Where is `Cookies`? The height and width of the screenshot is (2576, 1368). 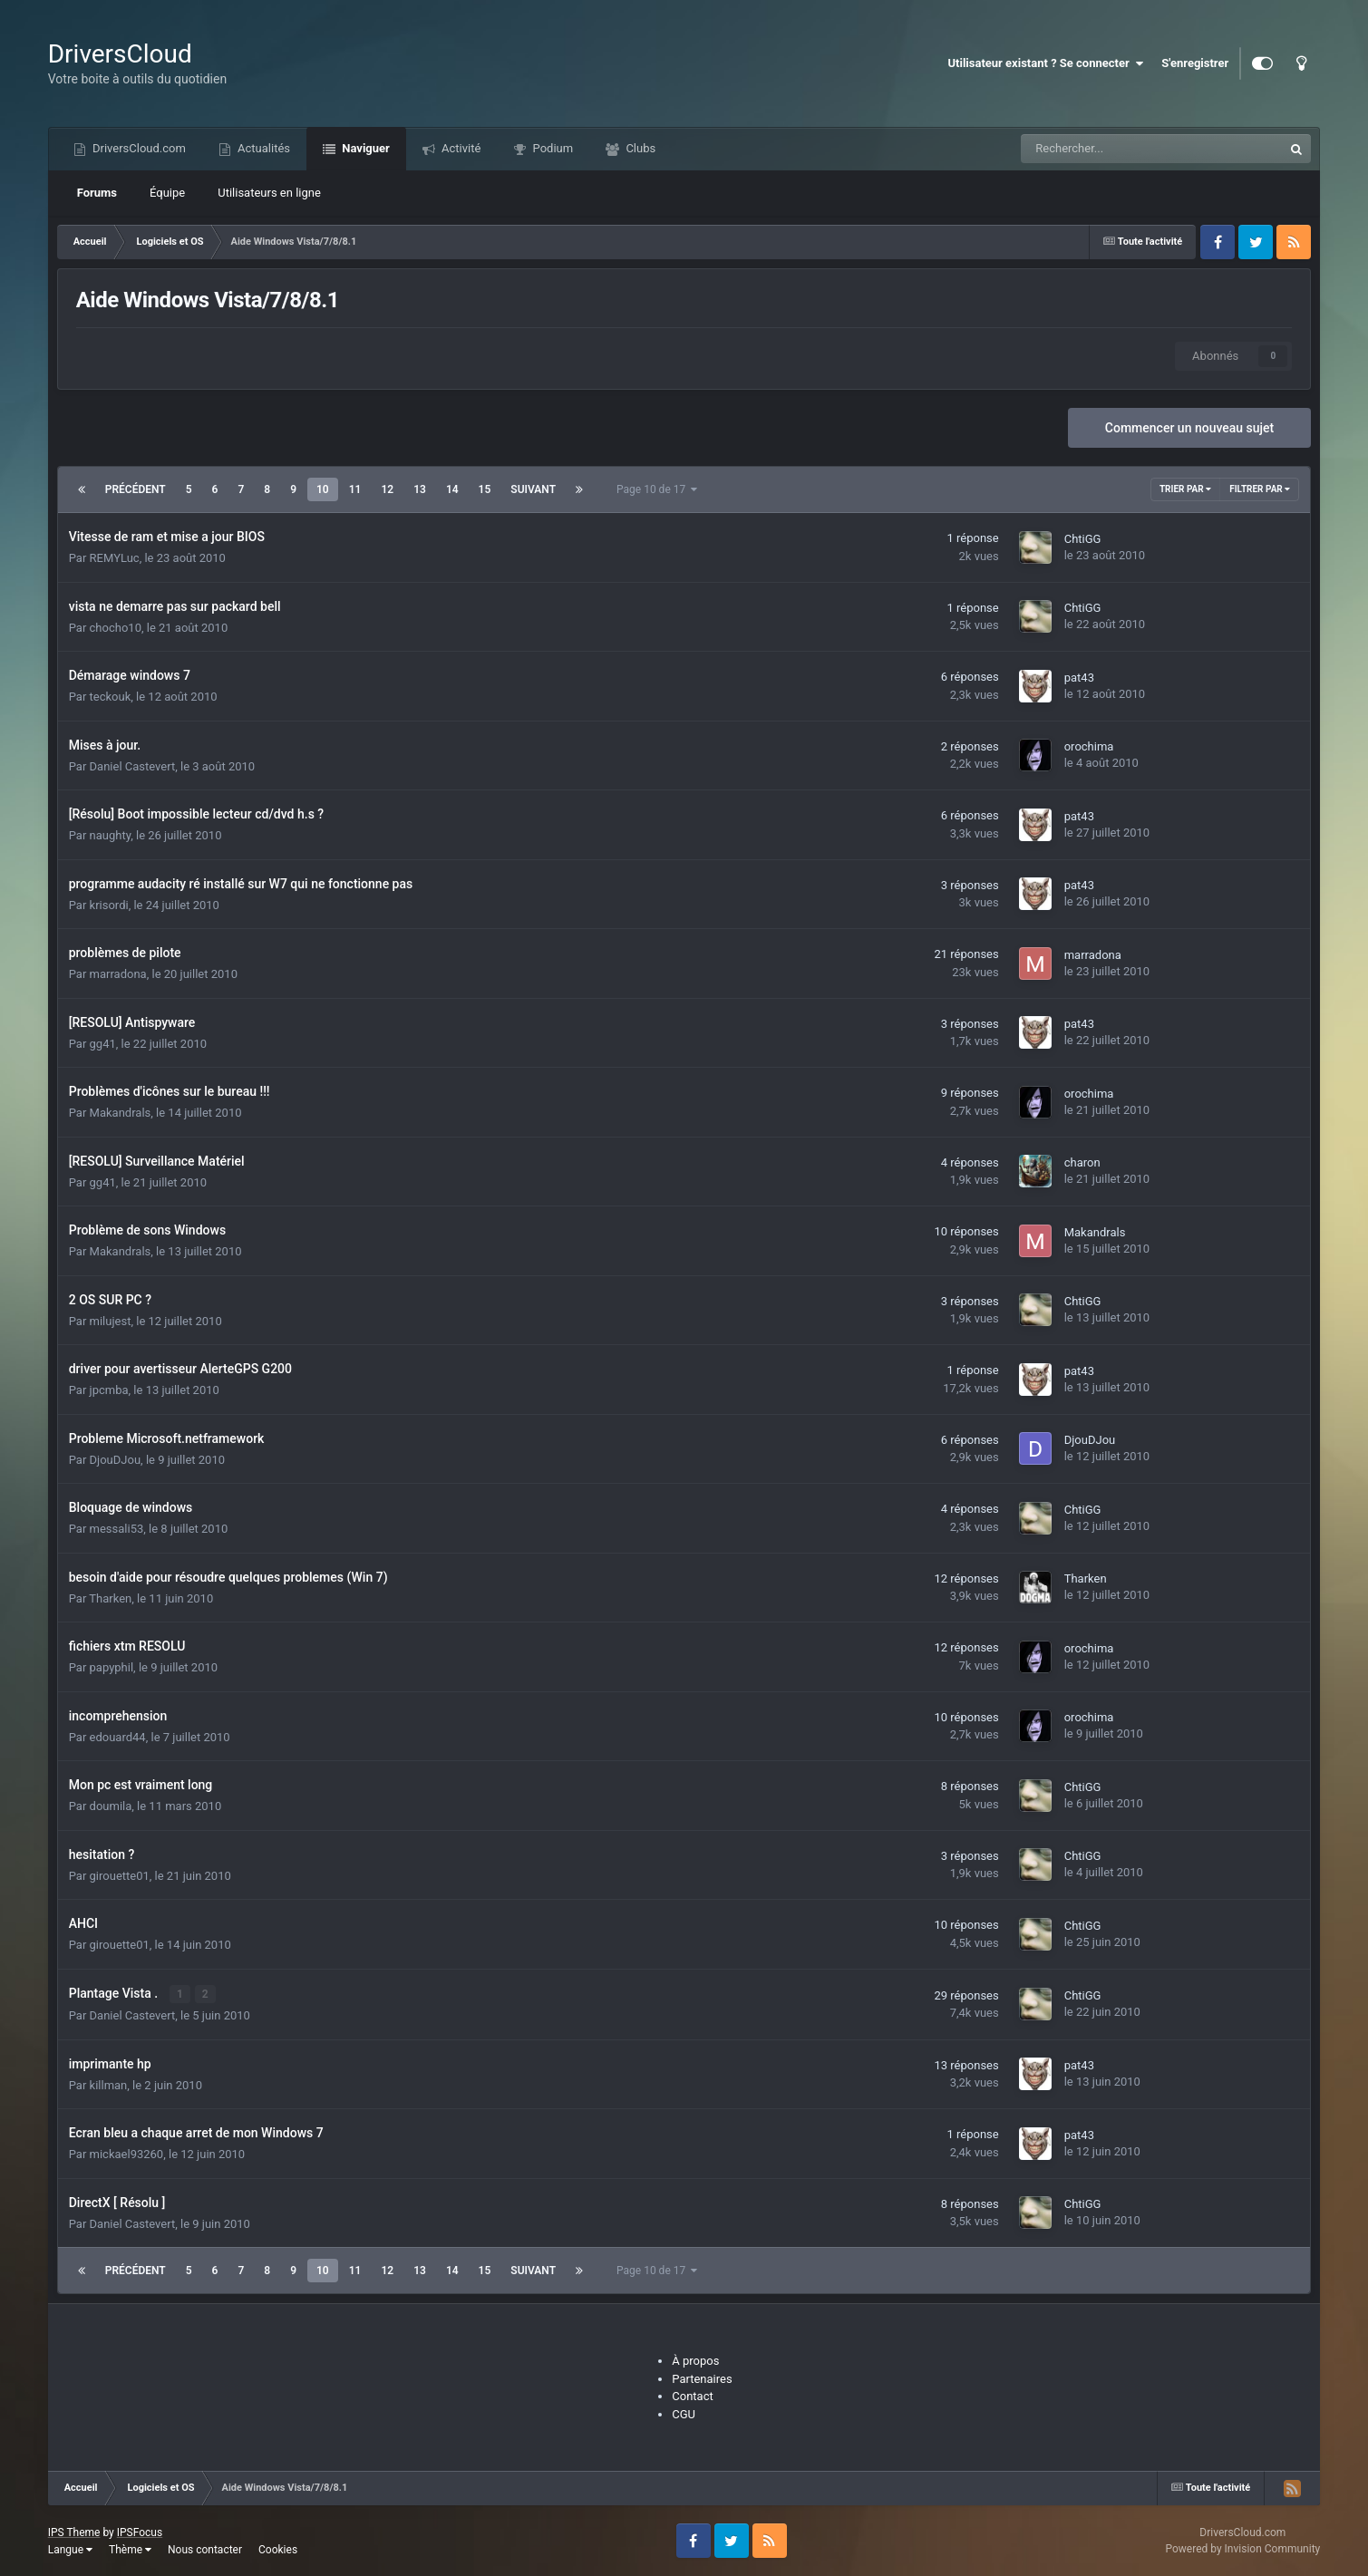
Cookies is located at coordinates (277, 2548).